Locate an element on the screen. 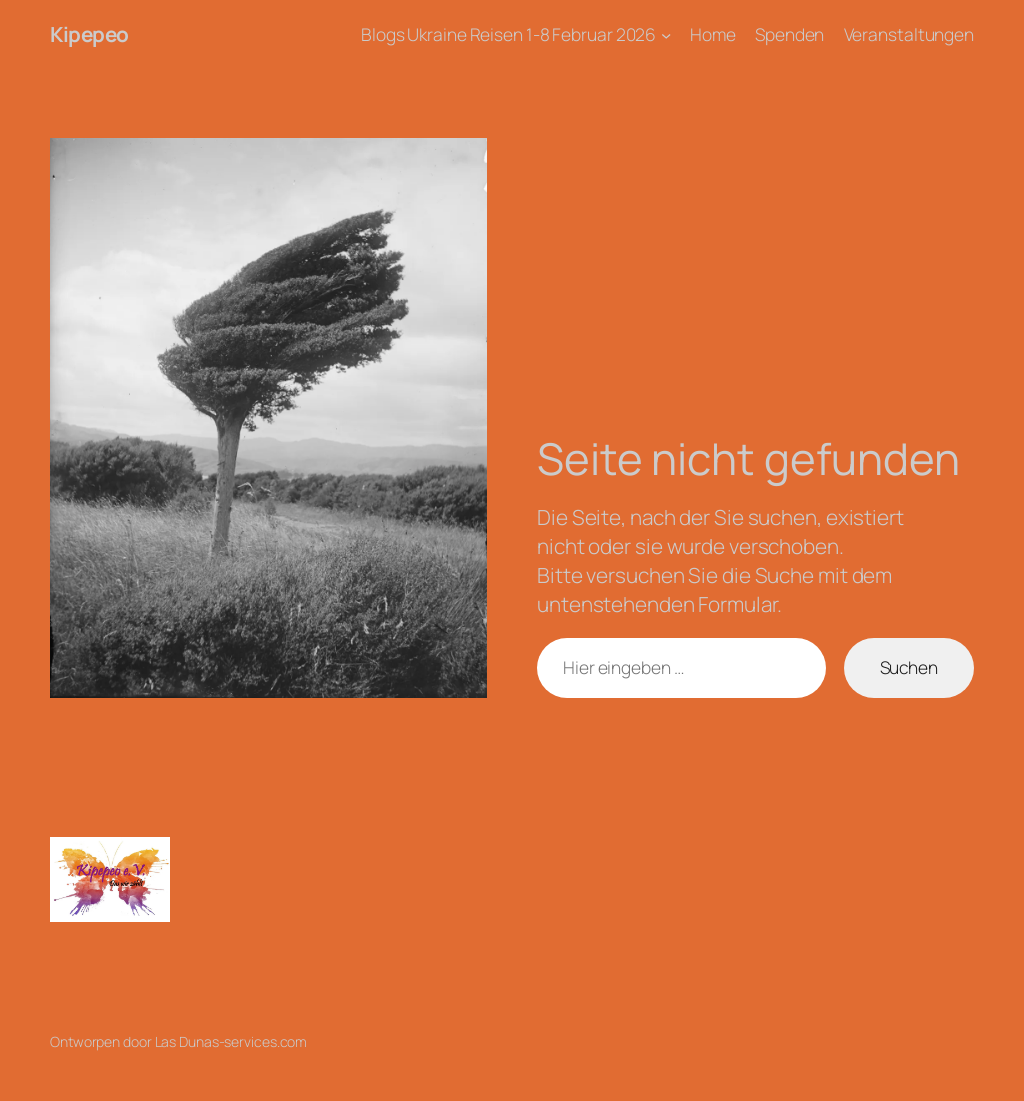 The height and width of the screenshot is (1101, 1024). Suchen is located at coordinates (909, 667).